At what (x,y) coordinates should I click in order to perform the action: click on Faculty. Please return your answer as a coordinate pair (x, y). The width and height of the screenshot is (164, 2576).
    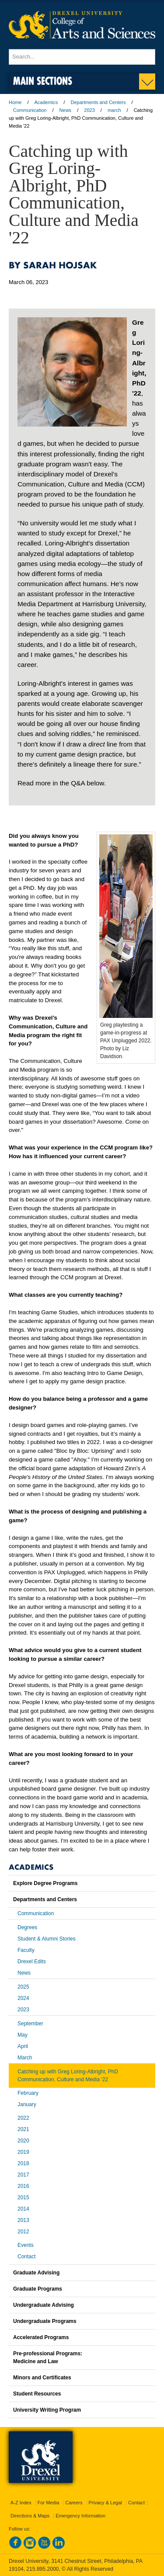
    Looking at the image, I should click on (26, 1950).